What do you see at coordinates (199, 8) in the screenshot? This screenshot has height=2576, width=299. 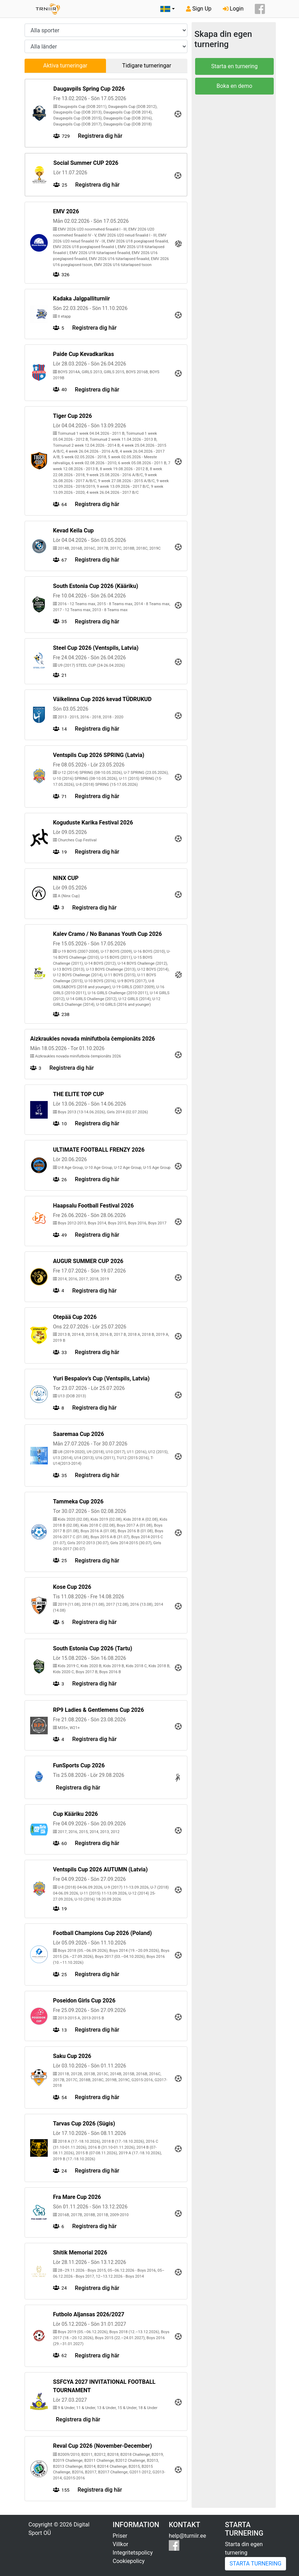 I see `Sign Up` at bounding box center [199, 8].